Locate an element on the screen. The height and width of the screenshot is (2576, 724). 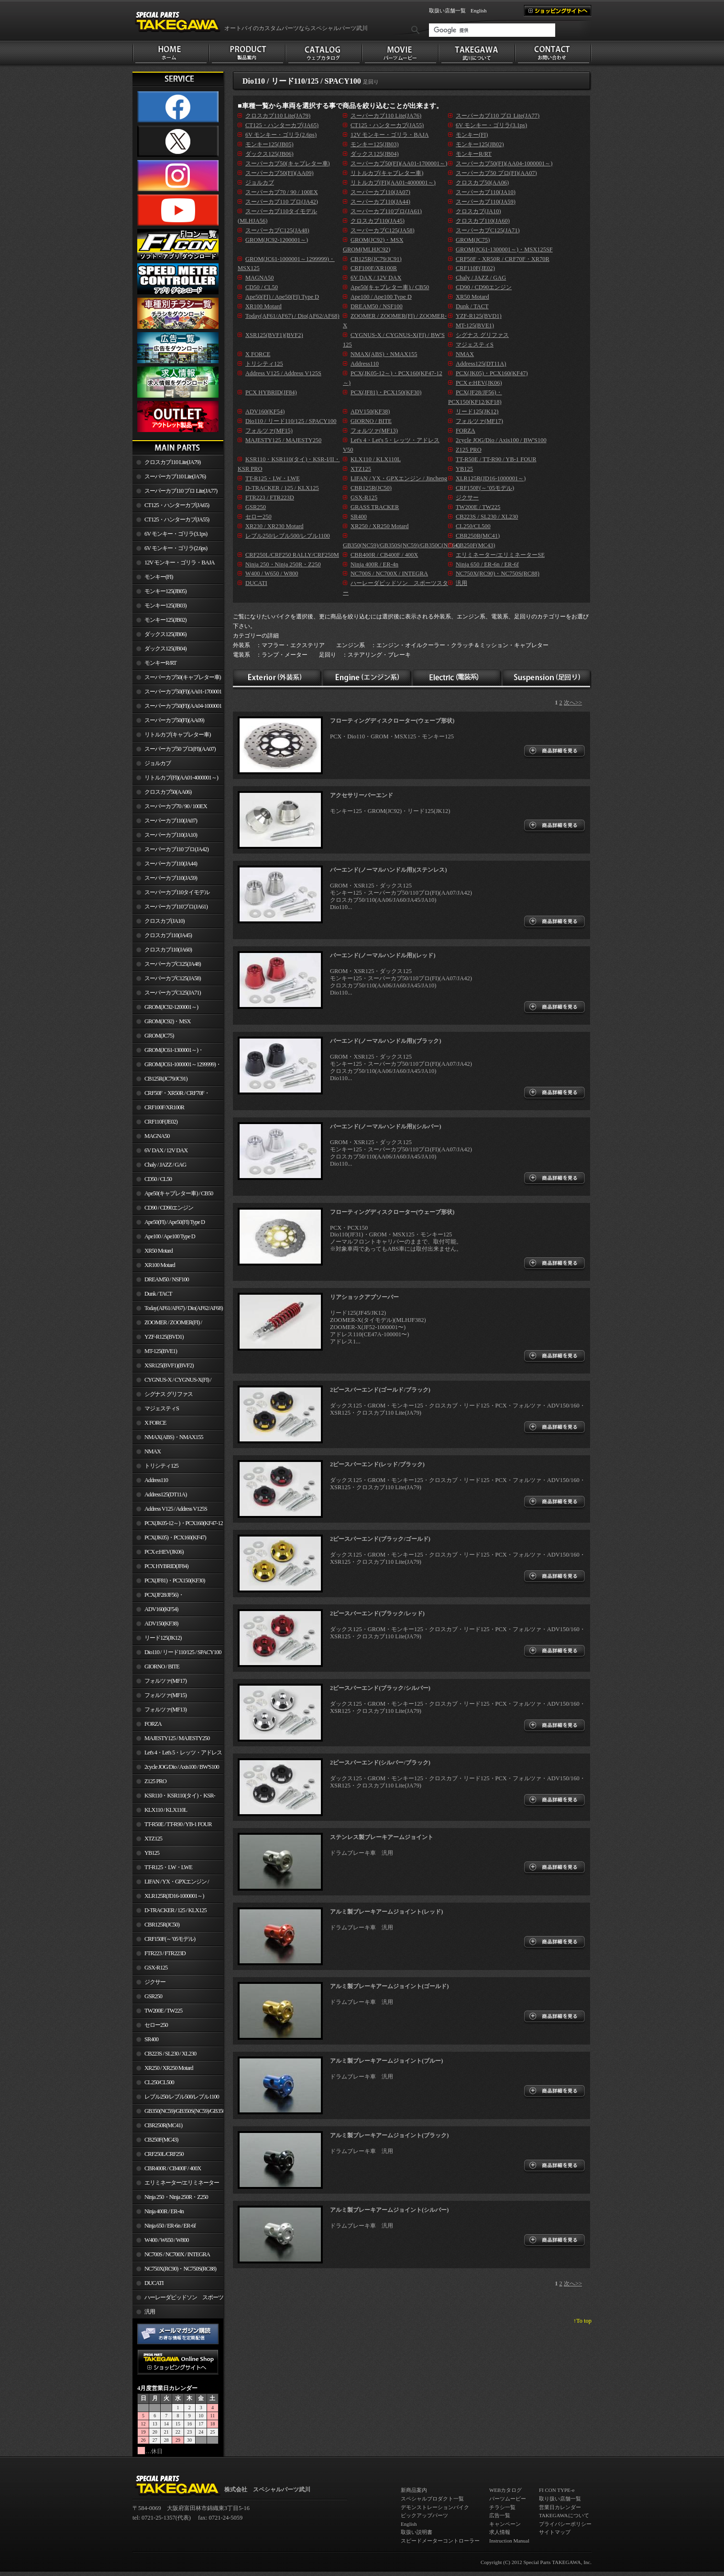
プライバシーポリシー is located at coordinates (565, 2524).